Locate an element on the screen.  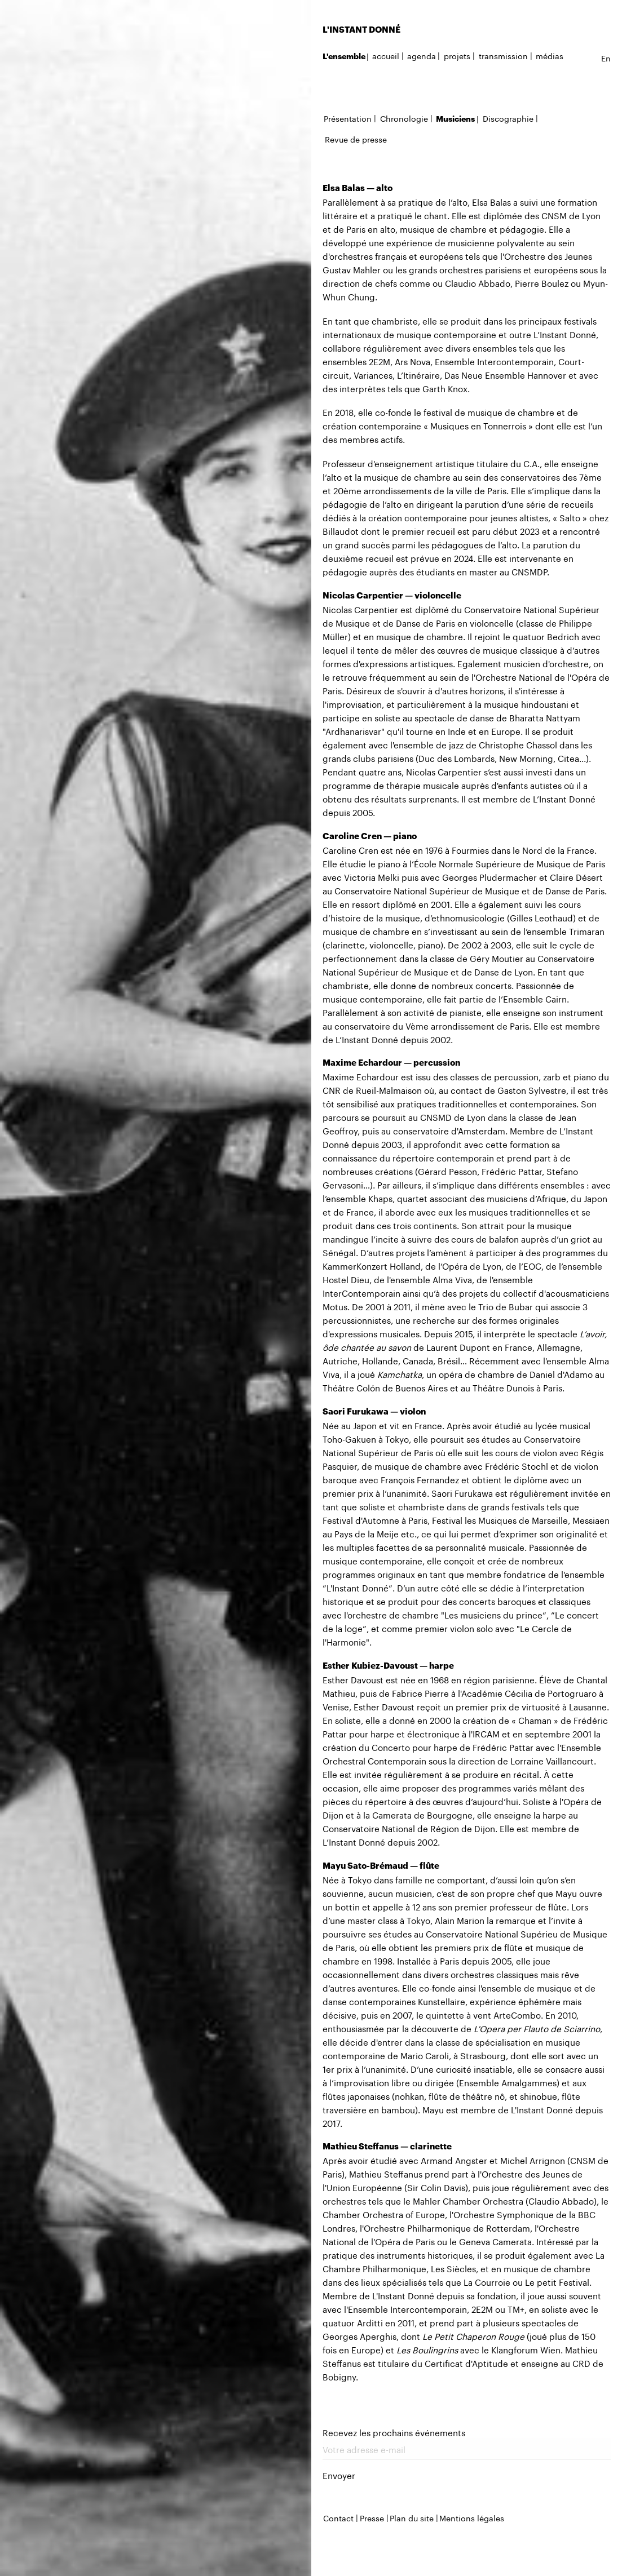
Chronologie is located at coordinates (404, 118).